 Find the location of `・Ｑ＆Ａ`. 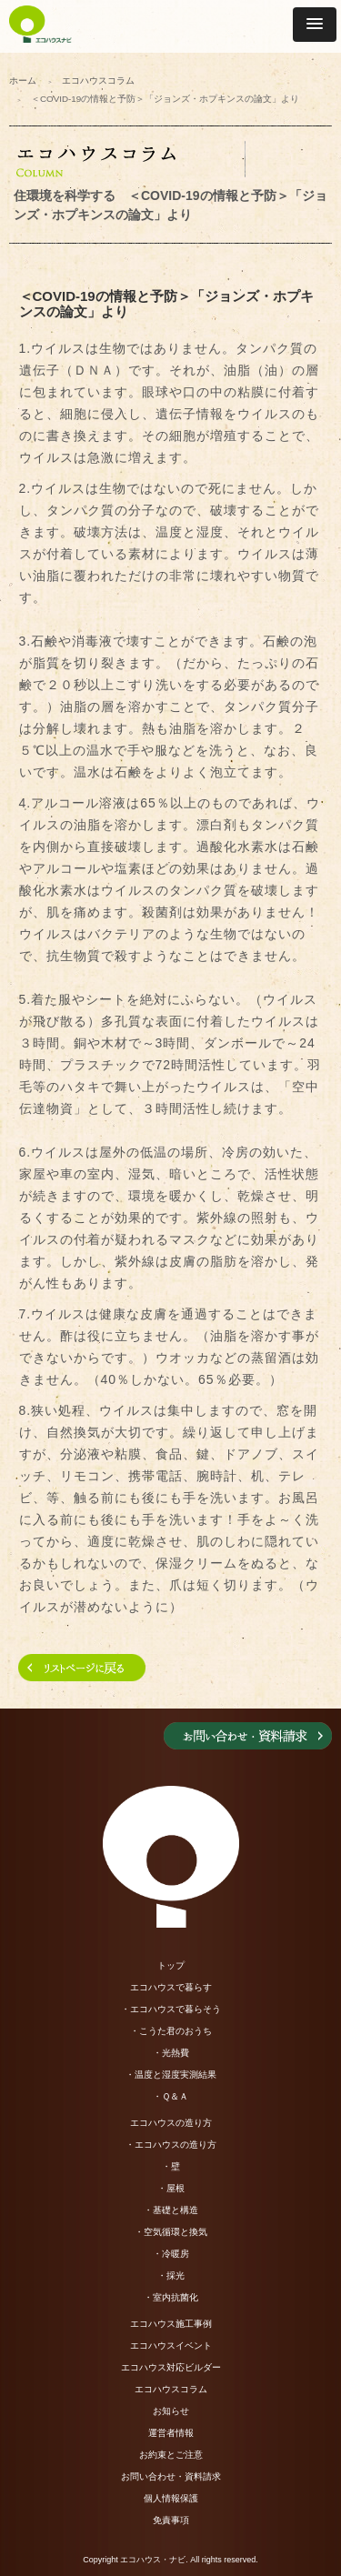

・Ｑ＆Ａ is located at coordinates (170, 2096).